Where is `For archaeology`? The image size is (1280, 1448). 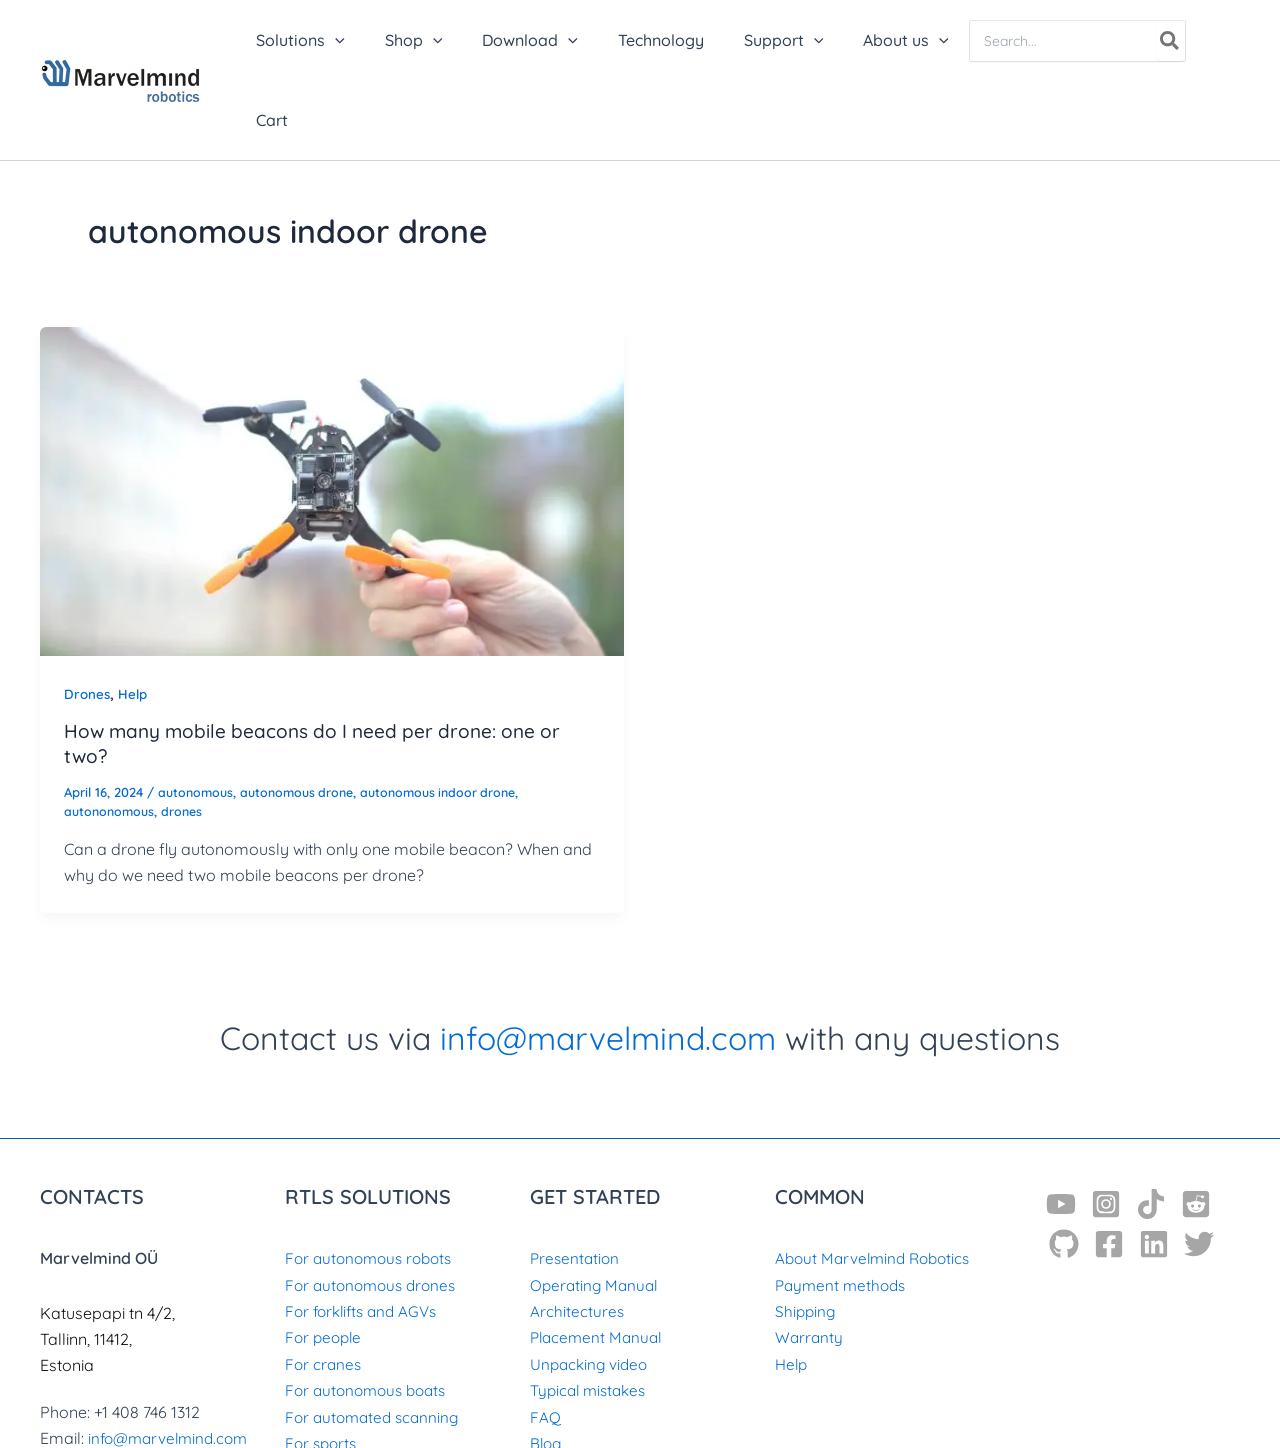
For archaeology is located at coordinates (347, 1390).